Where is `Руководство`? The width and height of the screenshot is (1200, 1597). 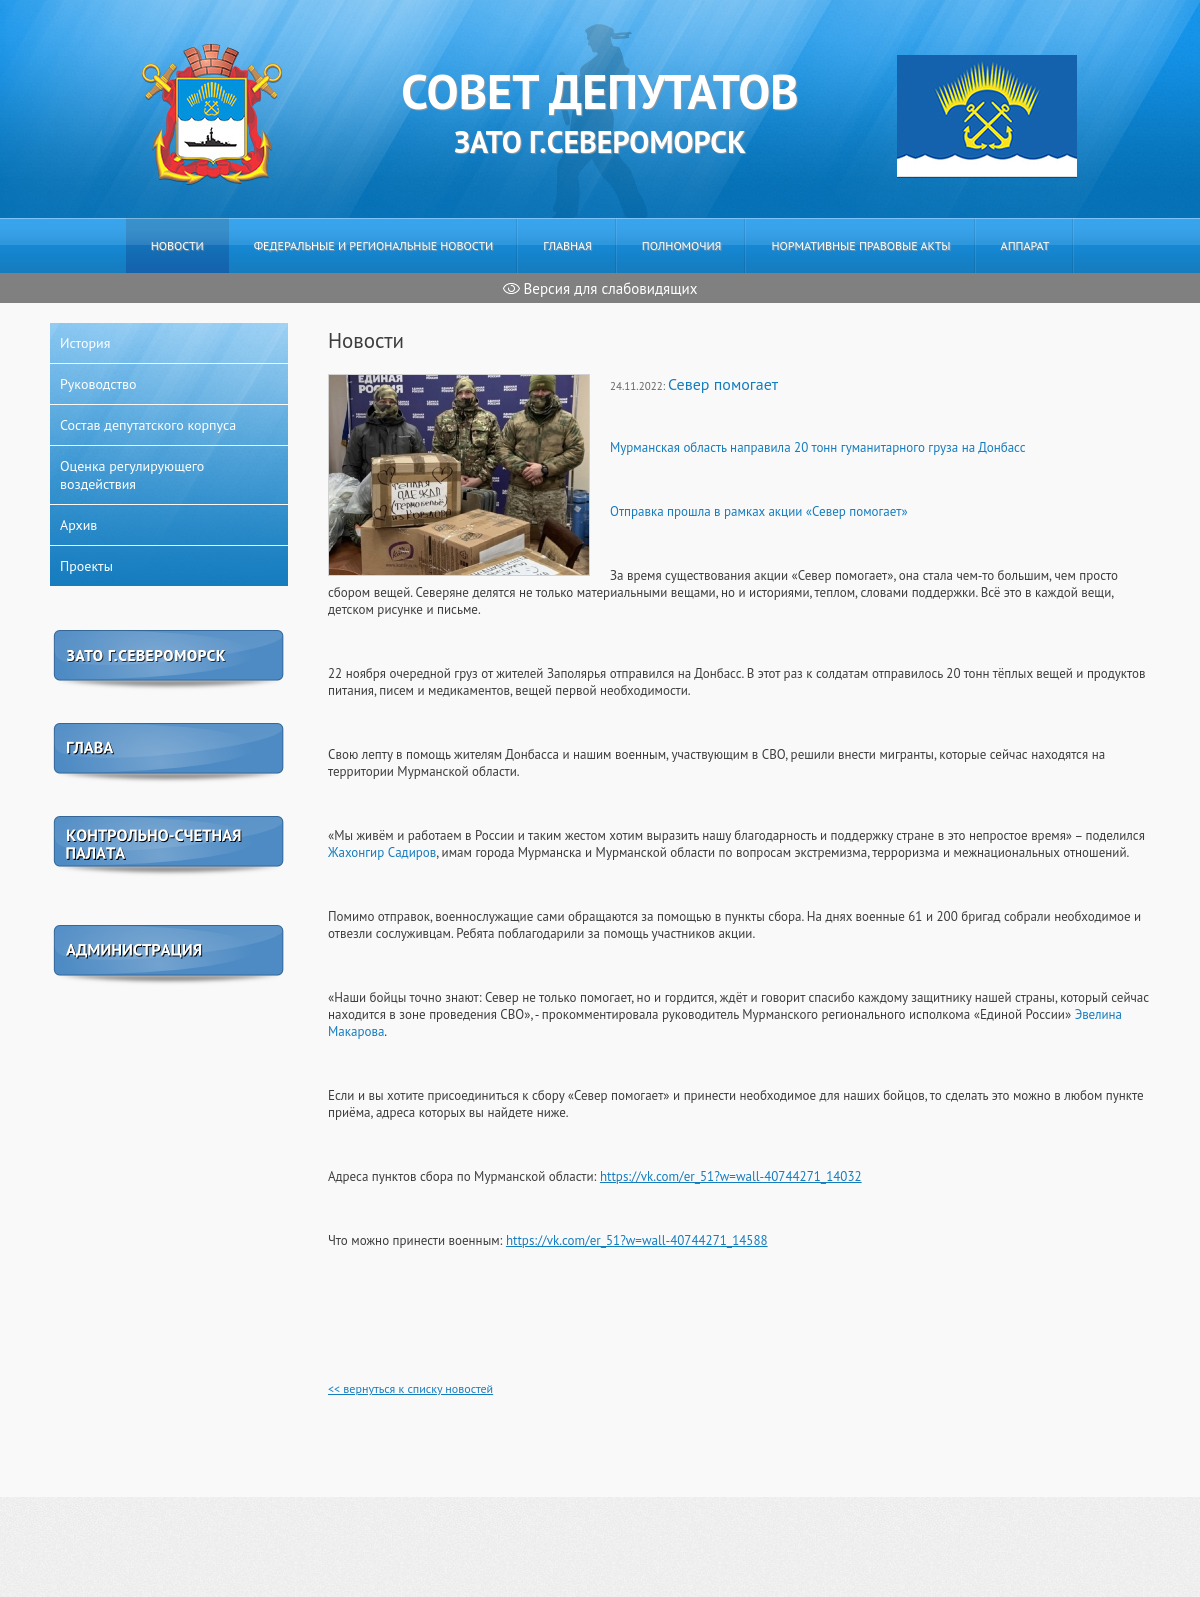 Руководство is located at coordinates (98, 384).